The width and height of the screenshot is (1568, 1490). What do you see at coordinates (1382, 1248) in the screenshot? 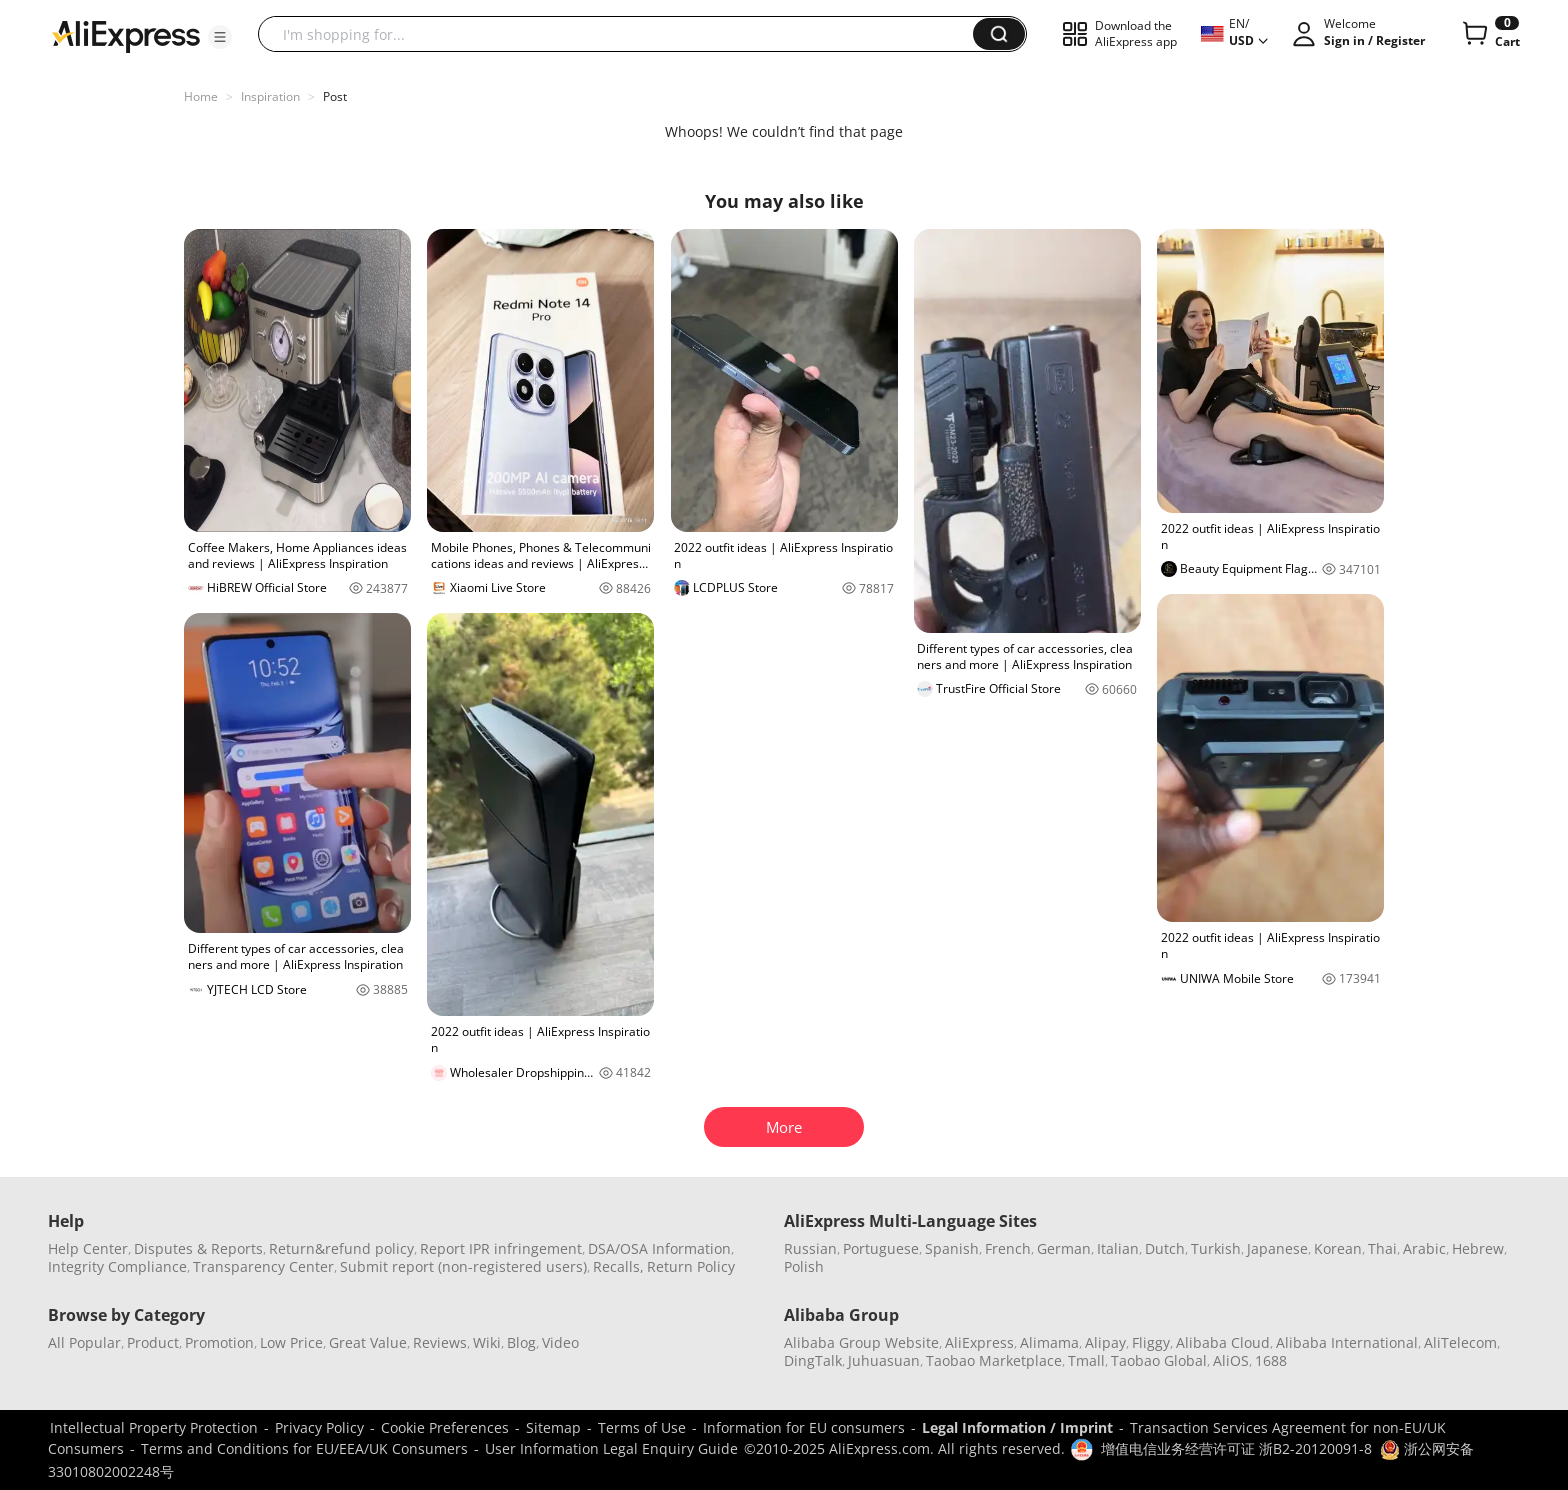
I see `Thai` at bounding box center [1382, 1248].